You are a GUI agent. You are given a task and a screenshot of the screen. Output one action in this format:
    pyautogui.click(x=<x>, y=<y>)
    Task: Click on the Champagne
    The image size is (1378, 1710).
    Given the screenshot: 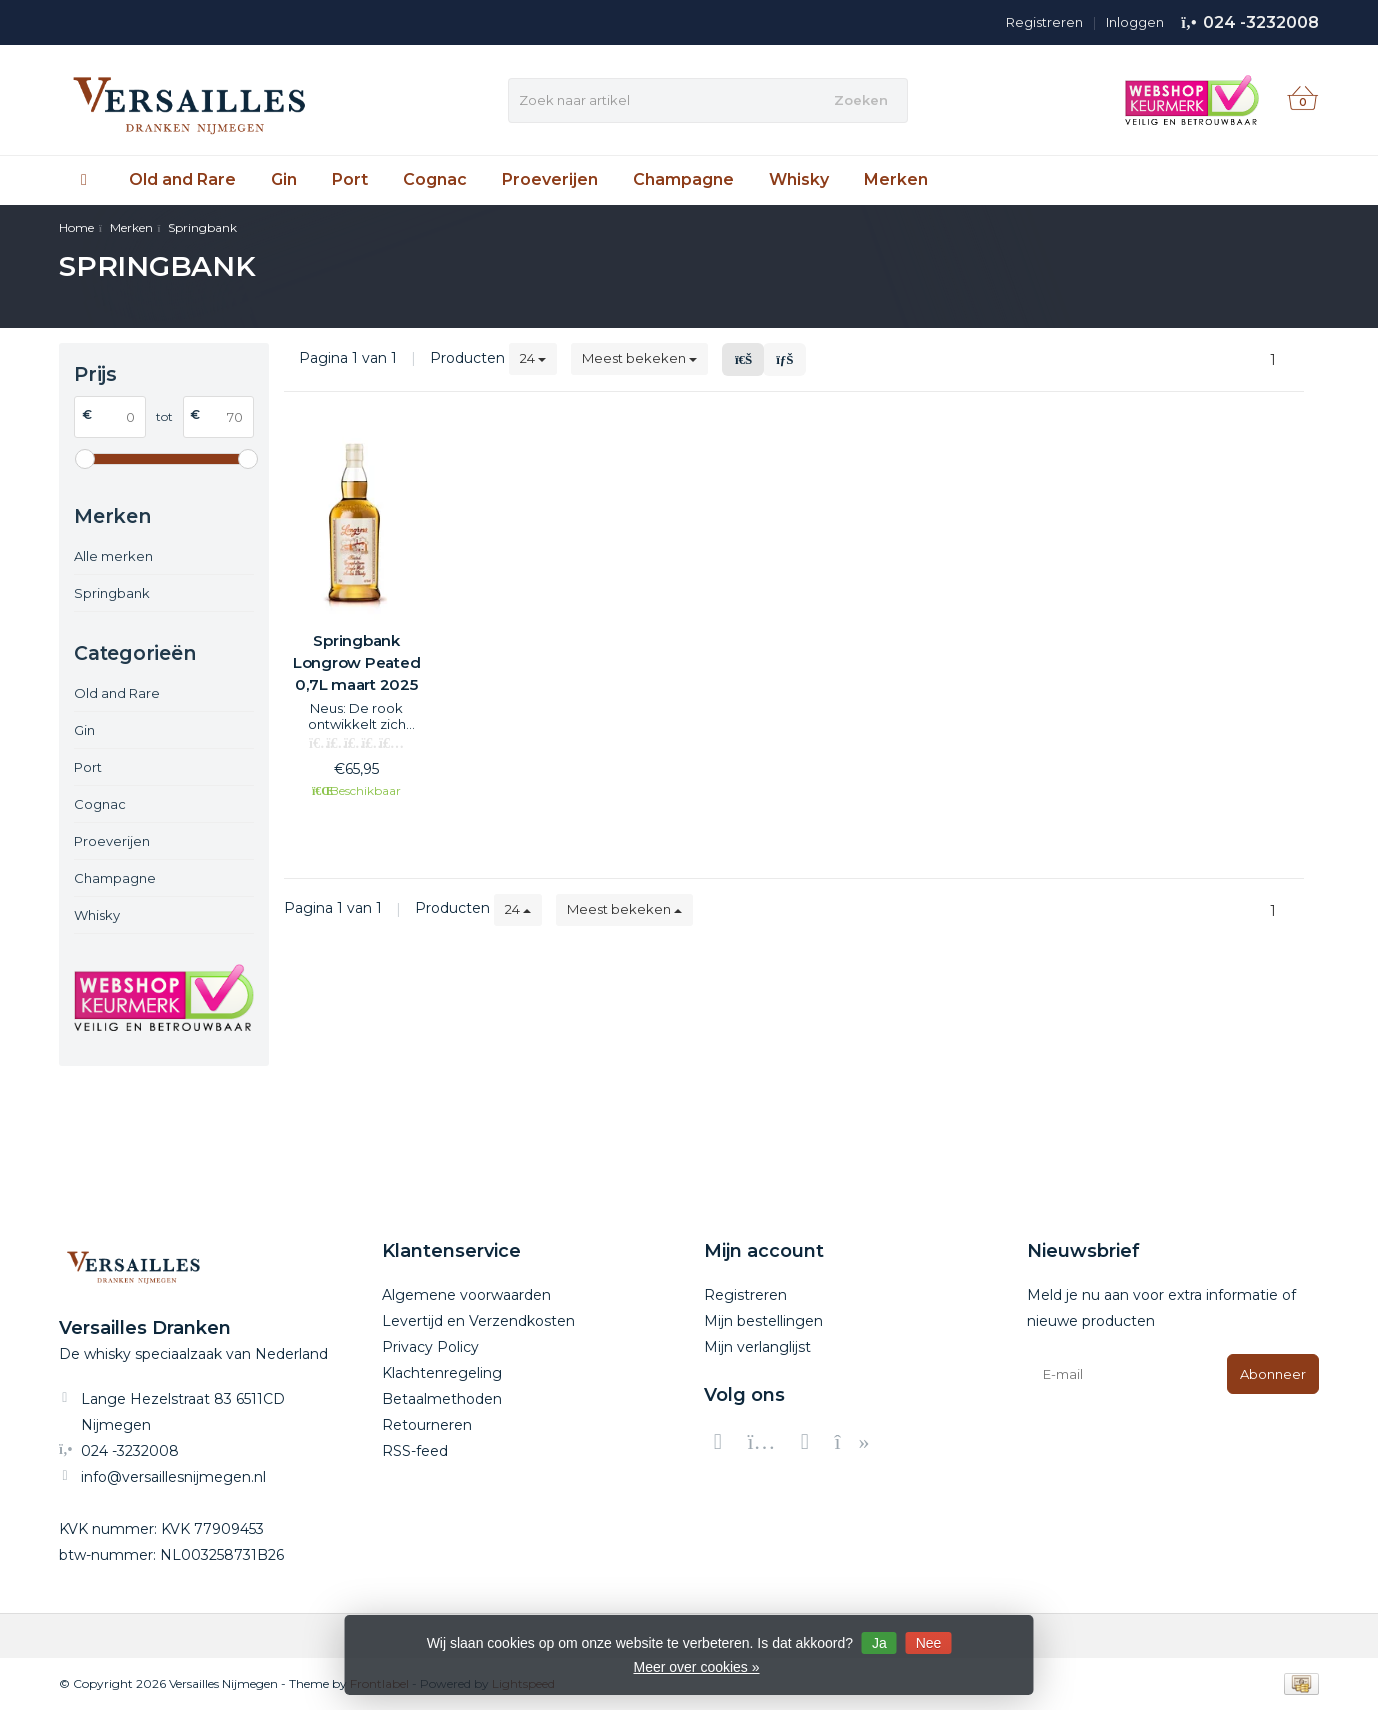 What is the action you would take?
    pyautogui.click(x=683, y=179)
    